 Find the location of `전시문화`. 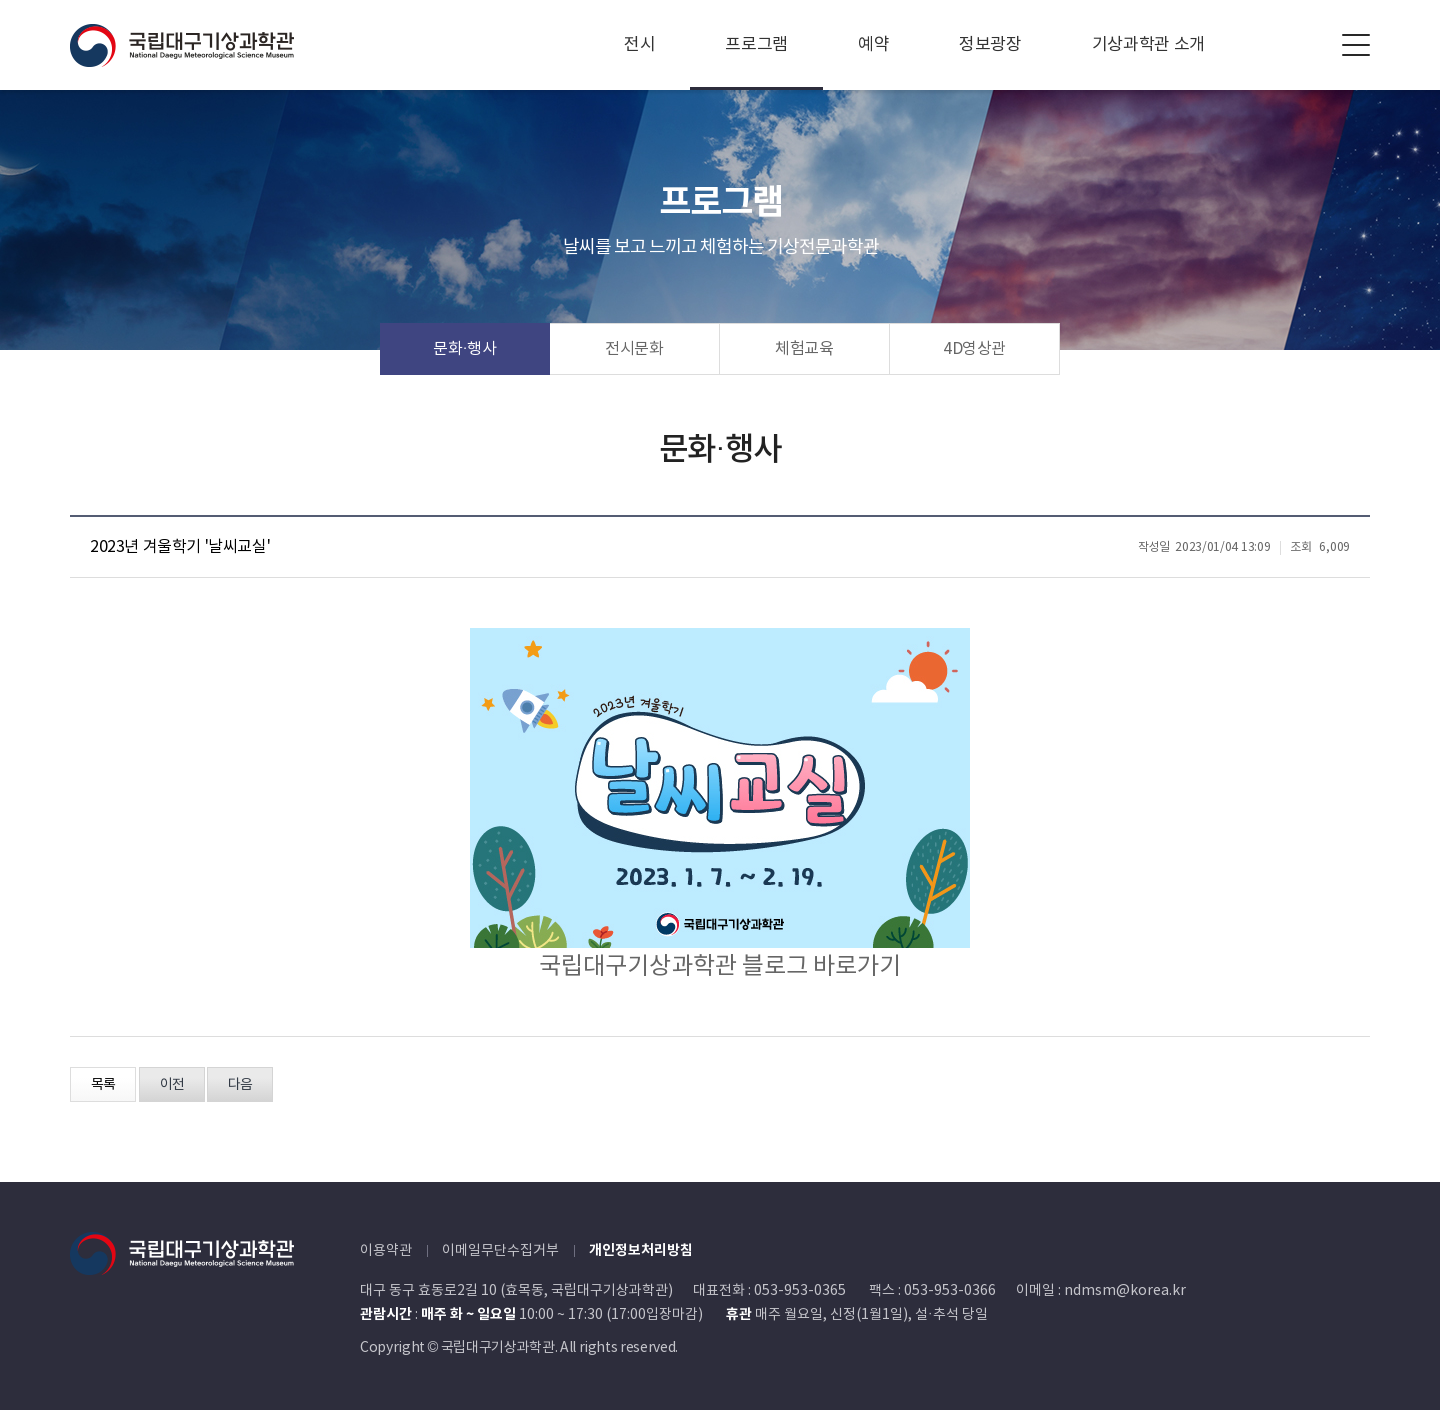

전시문화 is located at coordinates (634, 349).